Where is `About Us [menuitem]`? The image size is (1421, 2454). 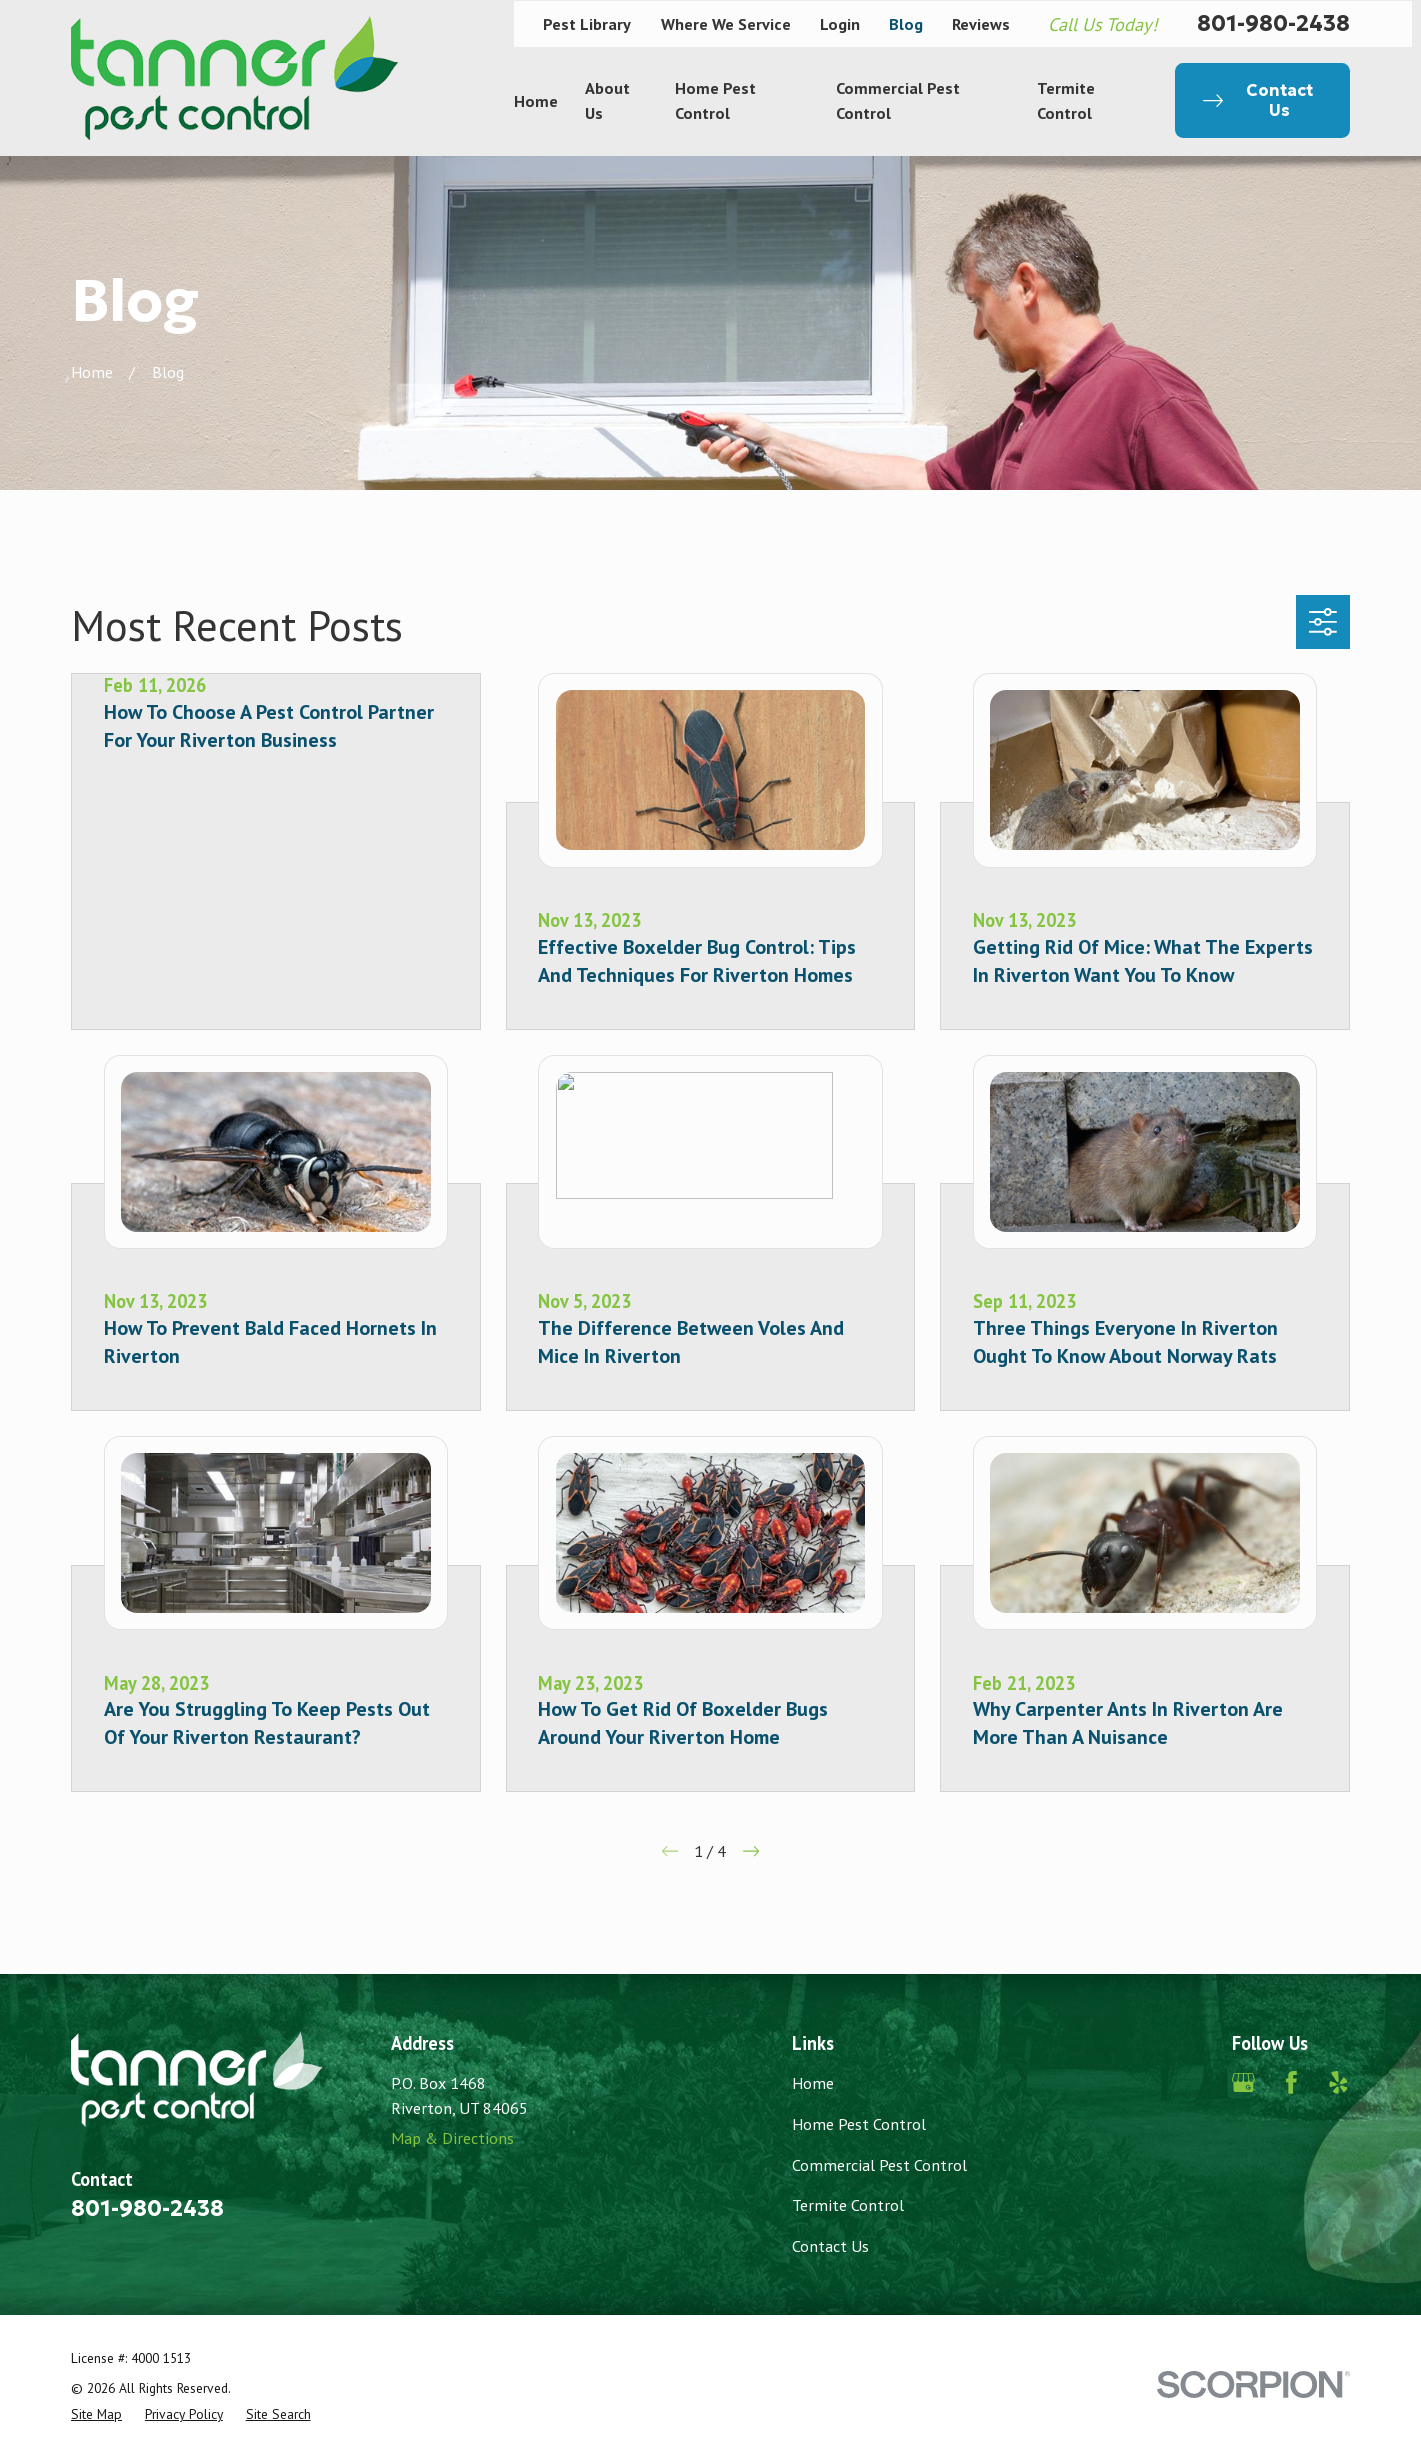
About Us [menuitem] is located at coordinates (607, 99).